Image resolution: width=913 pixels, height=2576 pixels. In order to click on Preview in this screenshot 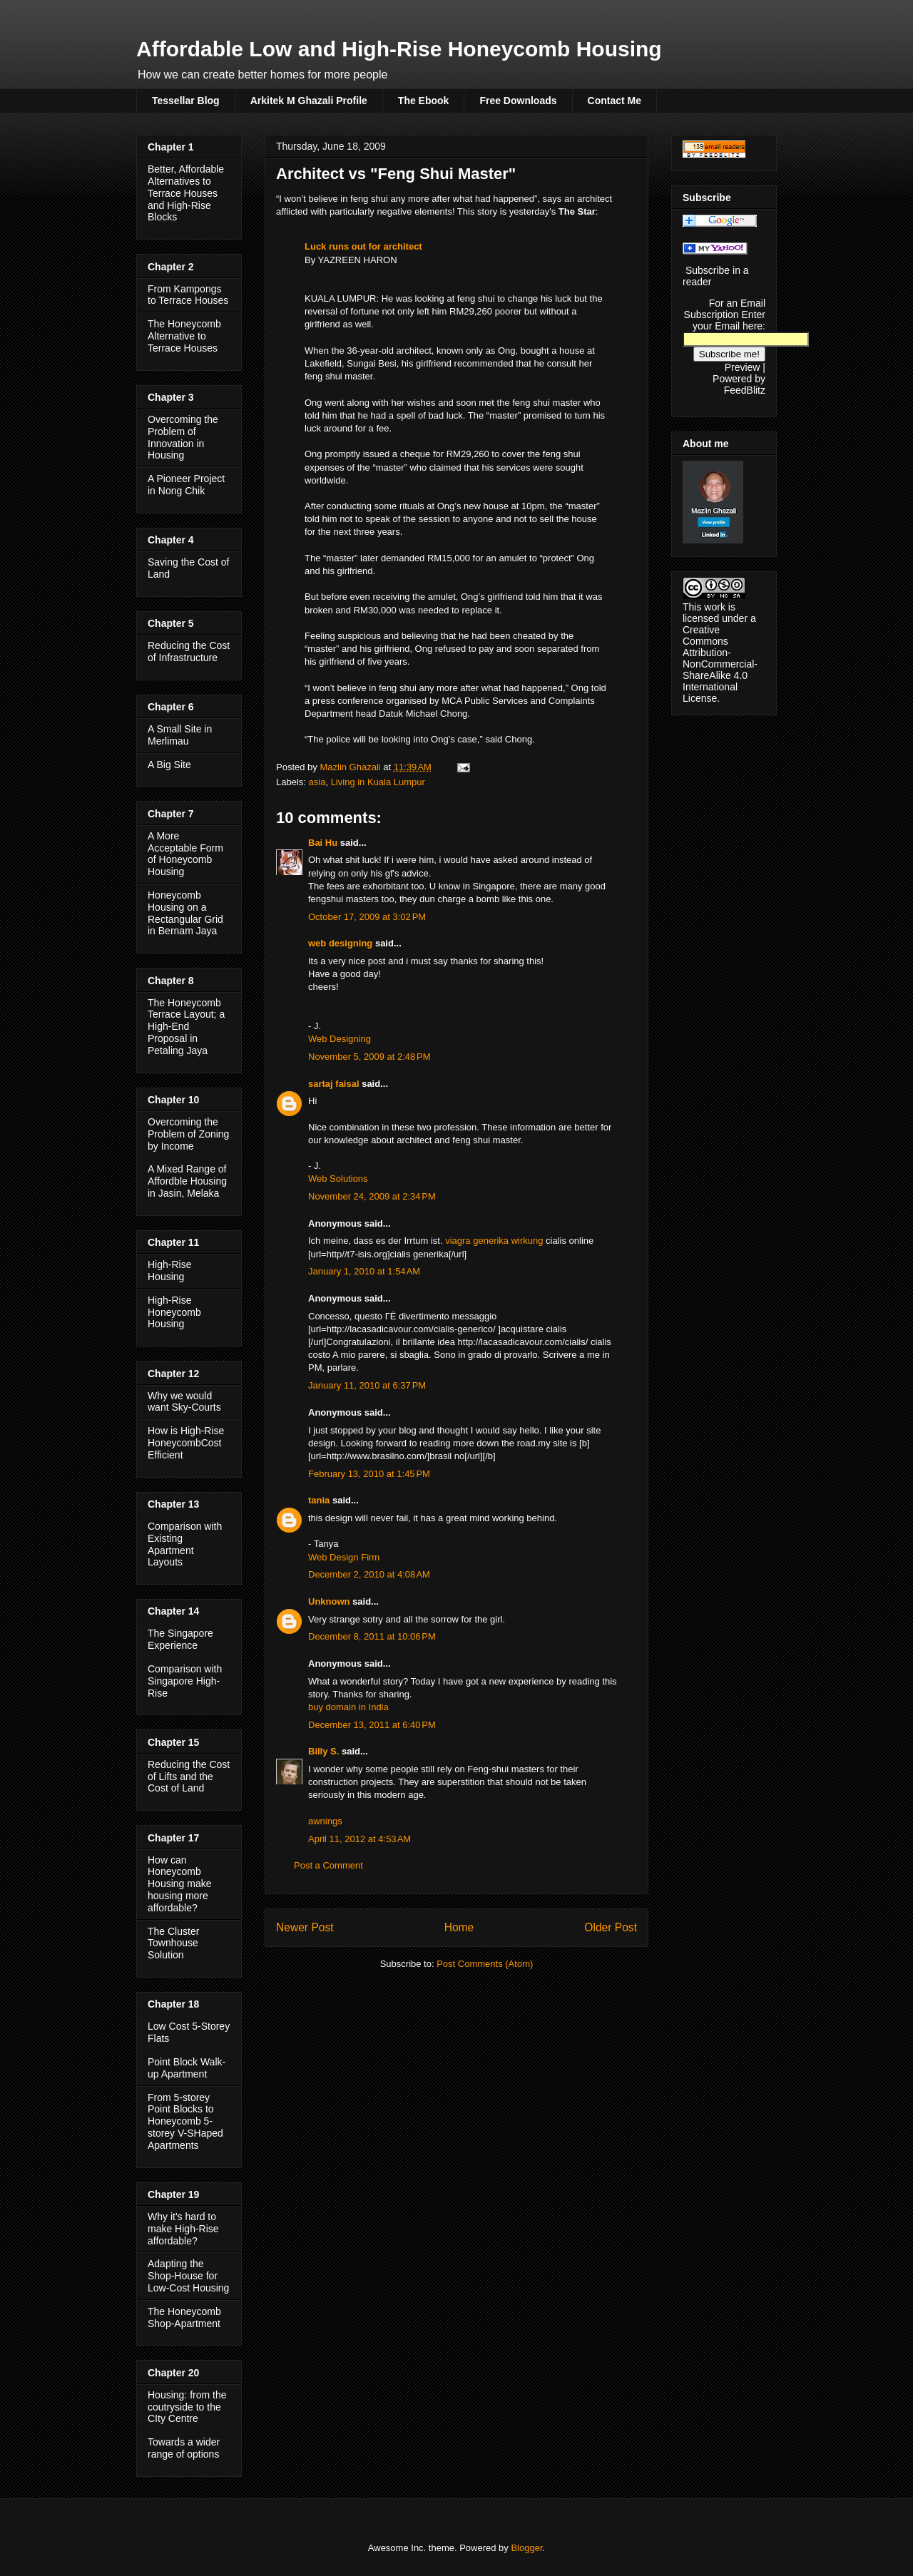, I will do `click(742, 367)`.